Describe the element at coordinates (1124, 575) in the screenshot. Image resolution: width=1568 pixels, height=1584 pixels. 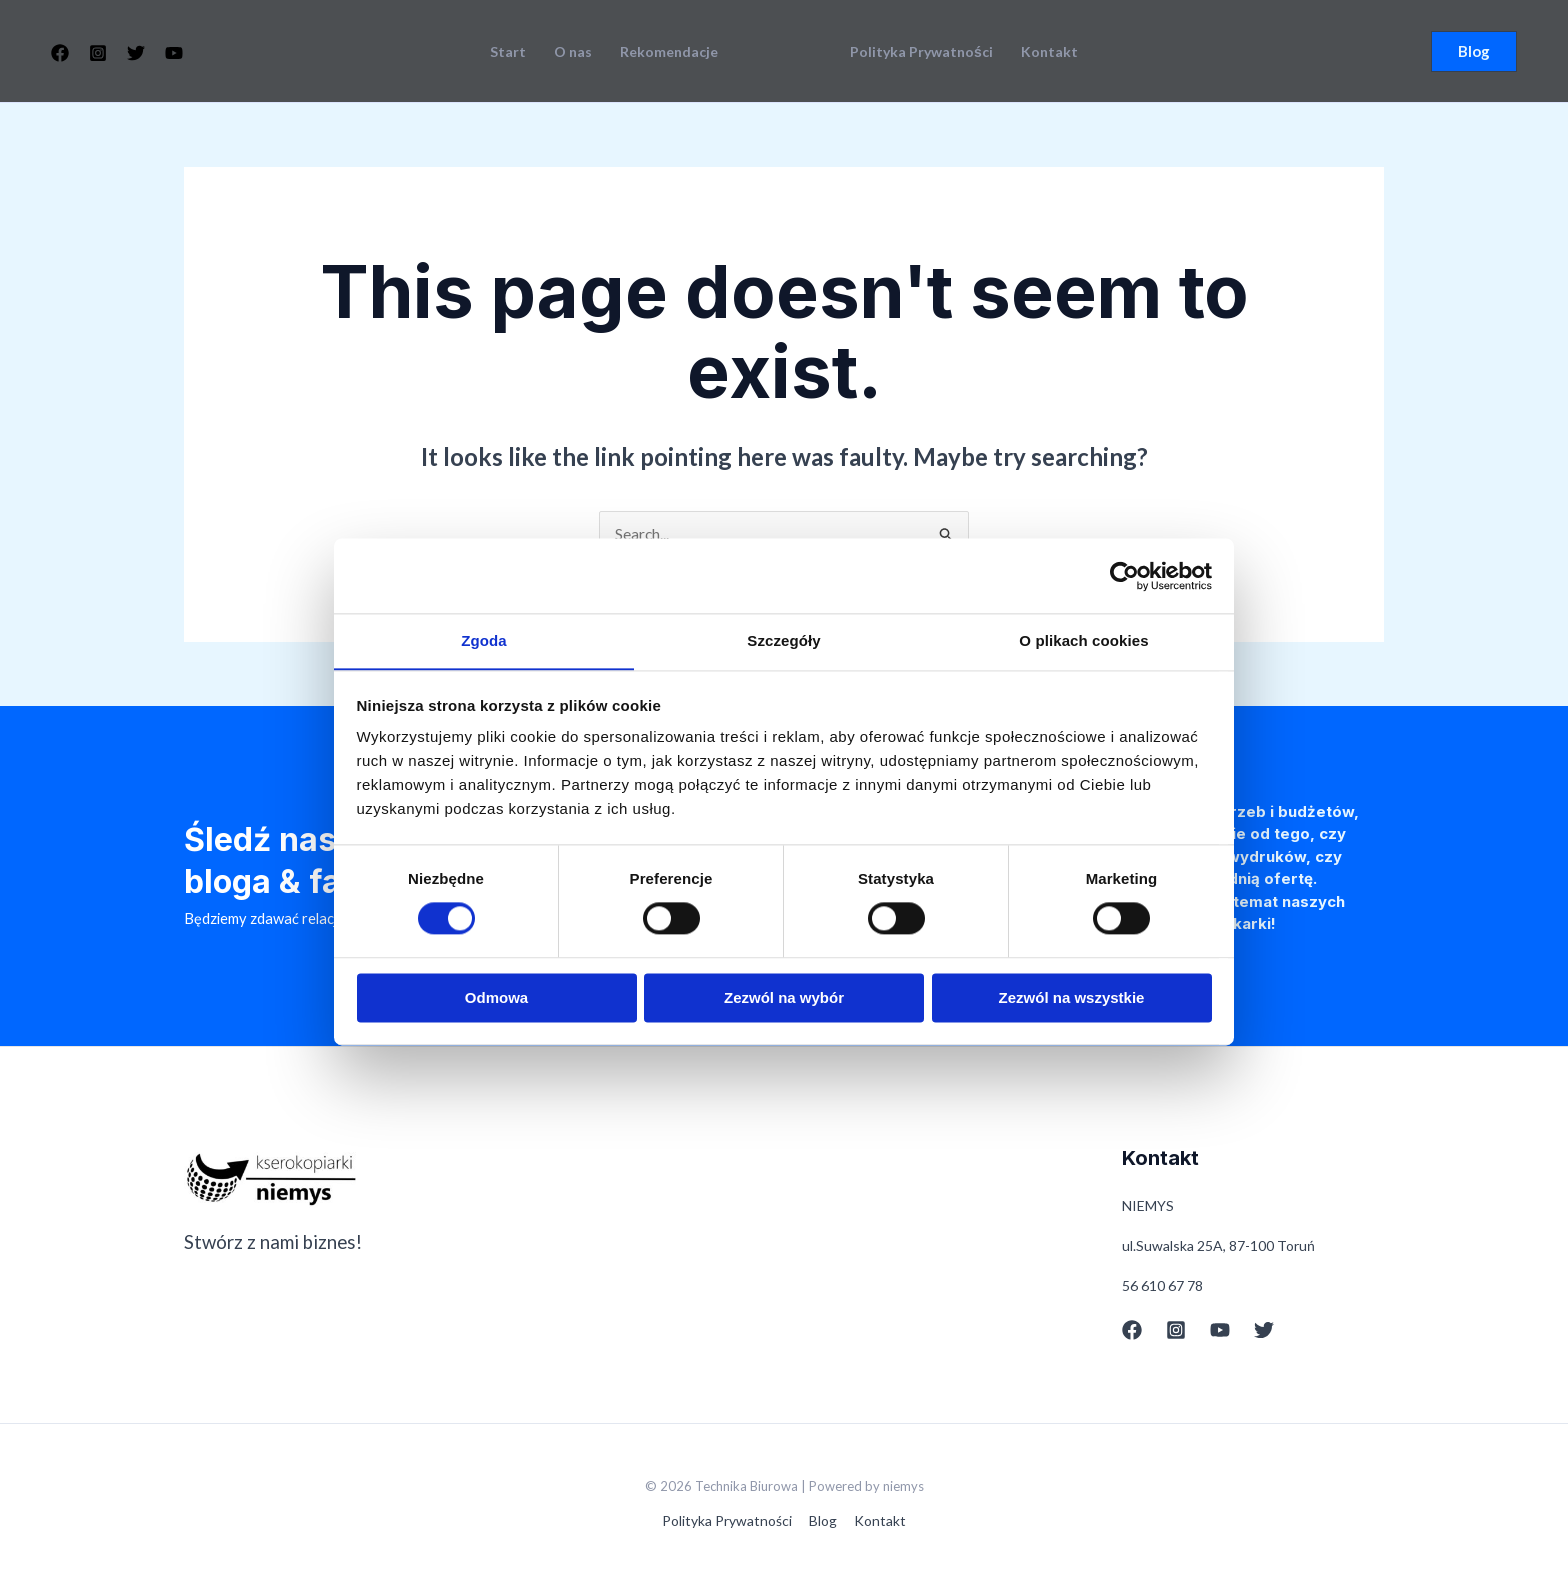
I see `[Cookiebot od Usercentrics - otwiera się w nowym oknie]` at that location.